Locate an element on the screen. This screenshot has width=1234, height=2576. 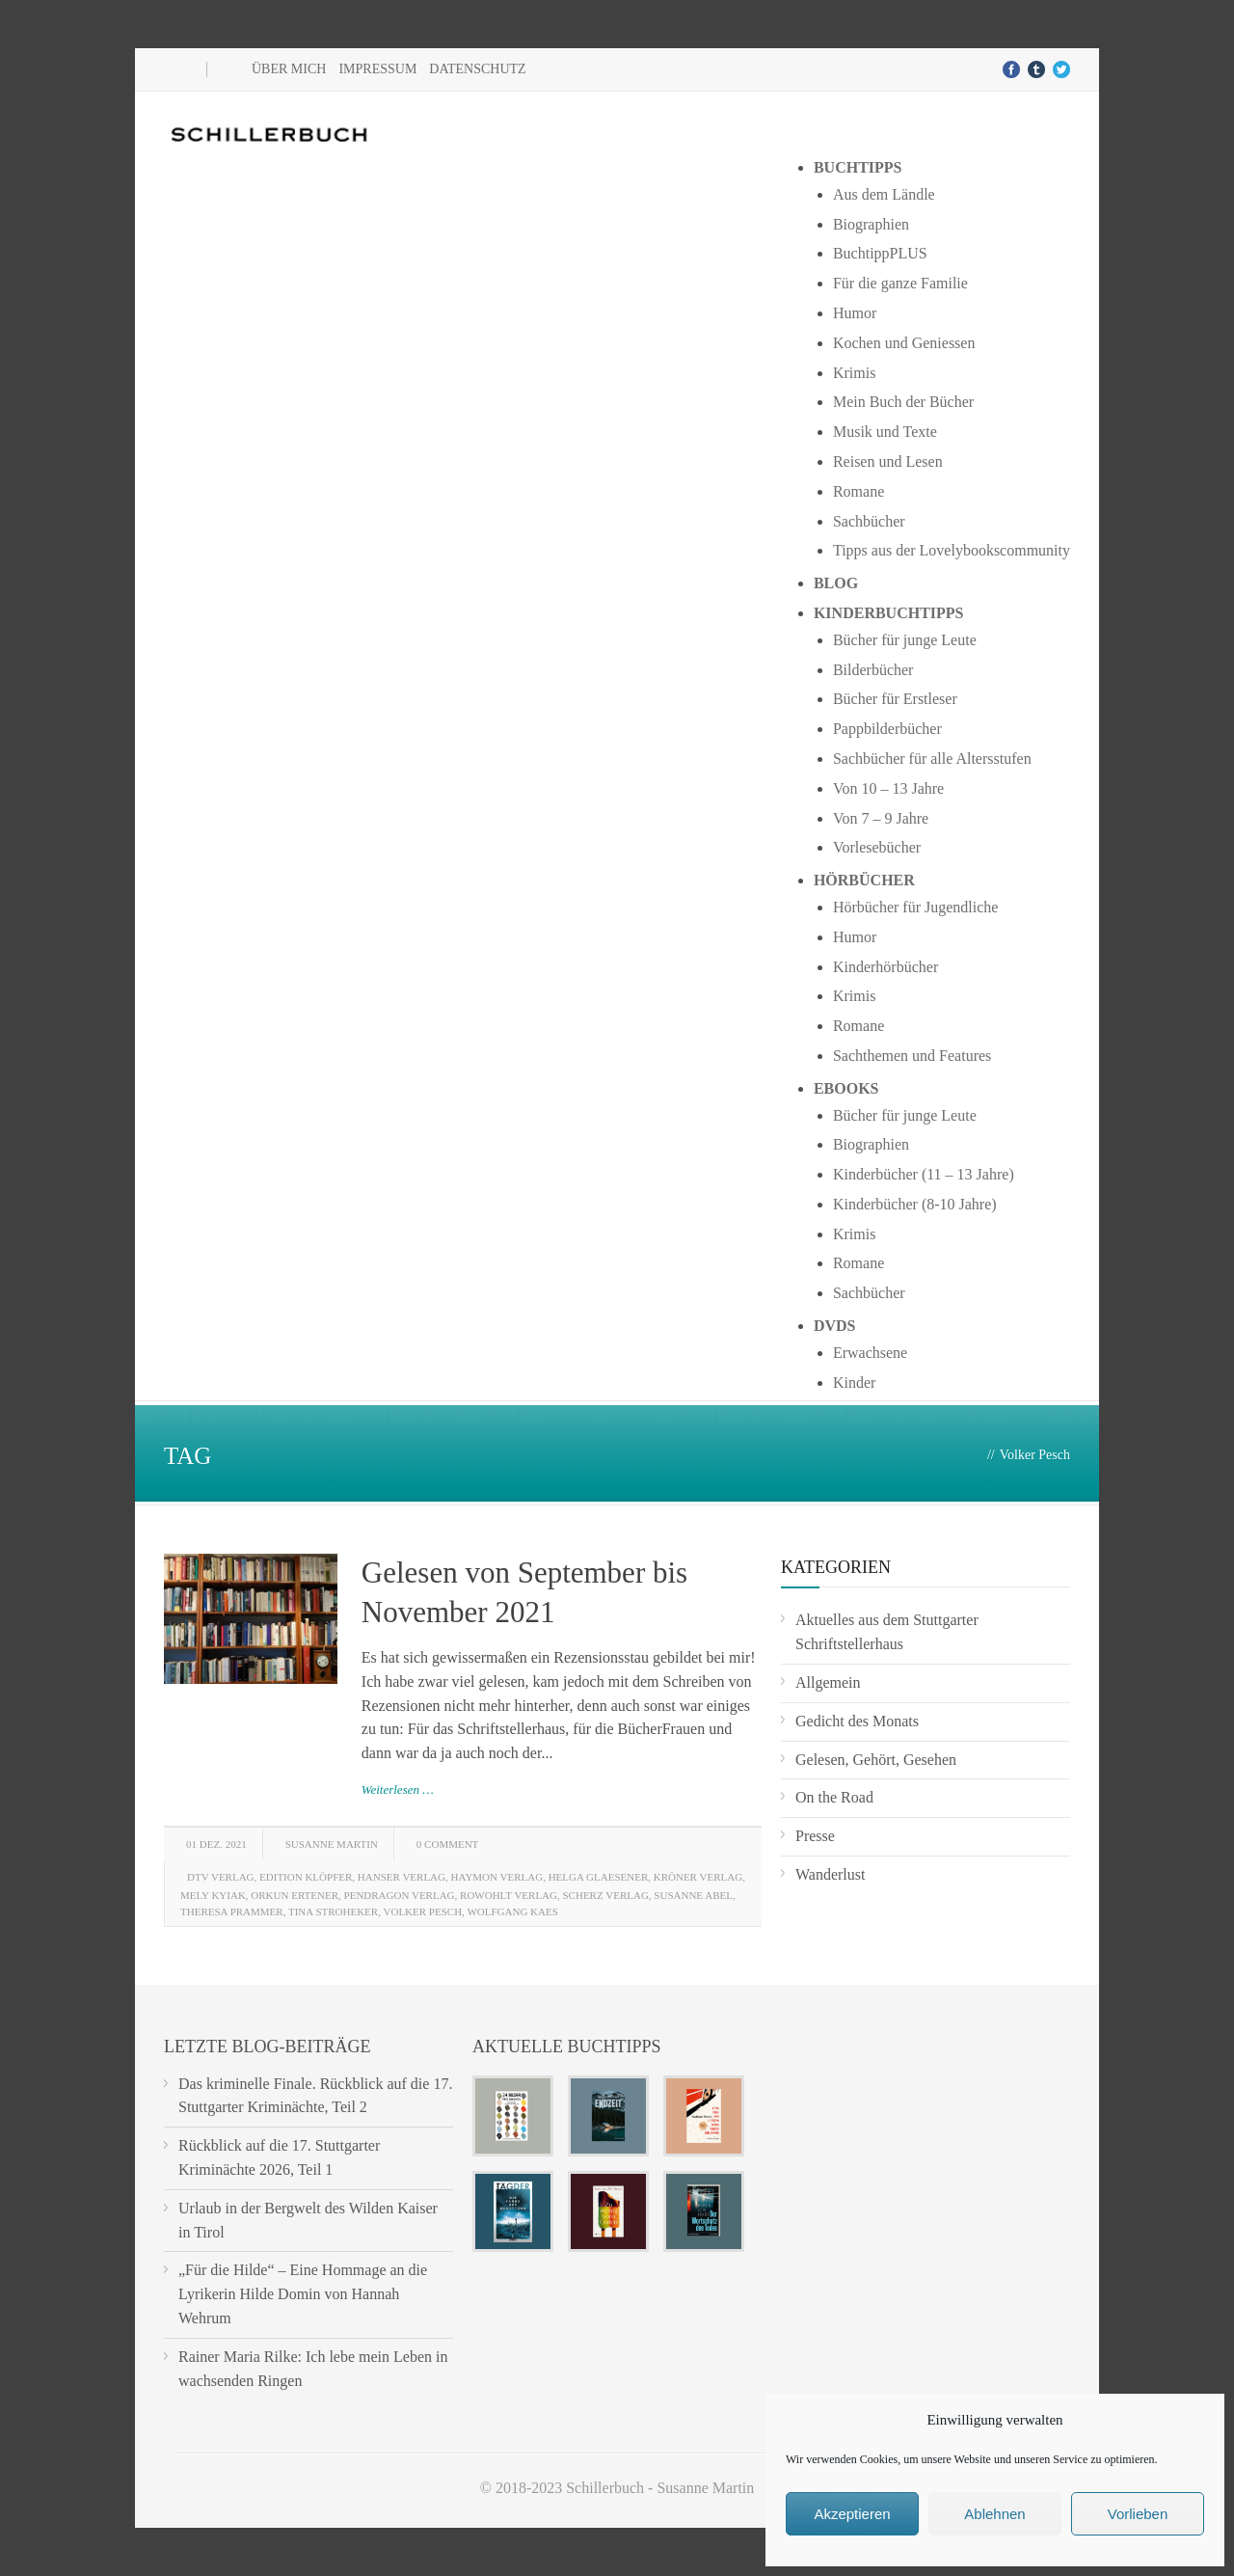
Musik und Texte is located at coordinates (885, 431).